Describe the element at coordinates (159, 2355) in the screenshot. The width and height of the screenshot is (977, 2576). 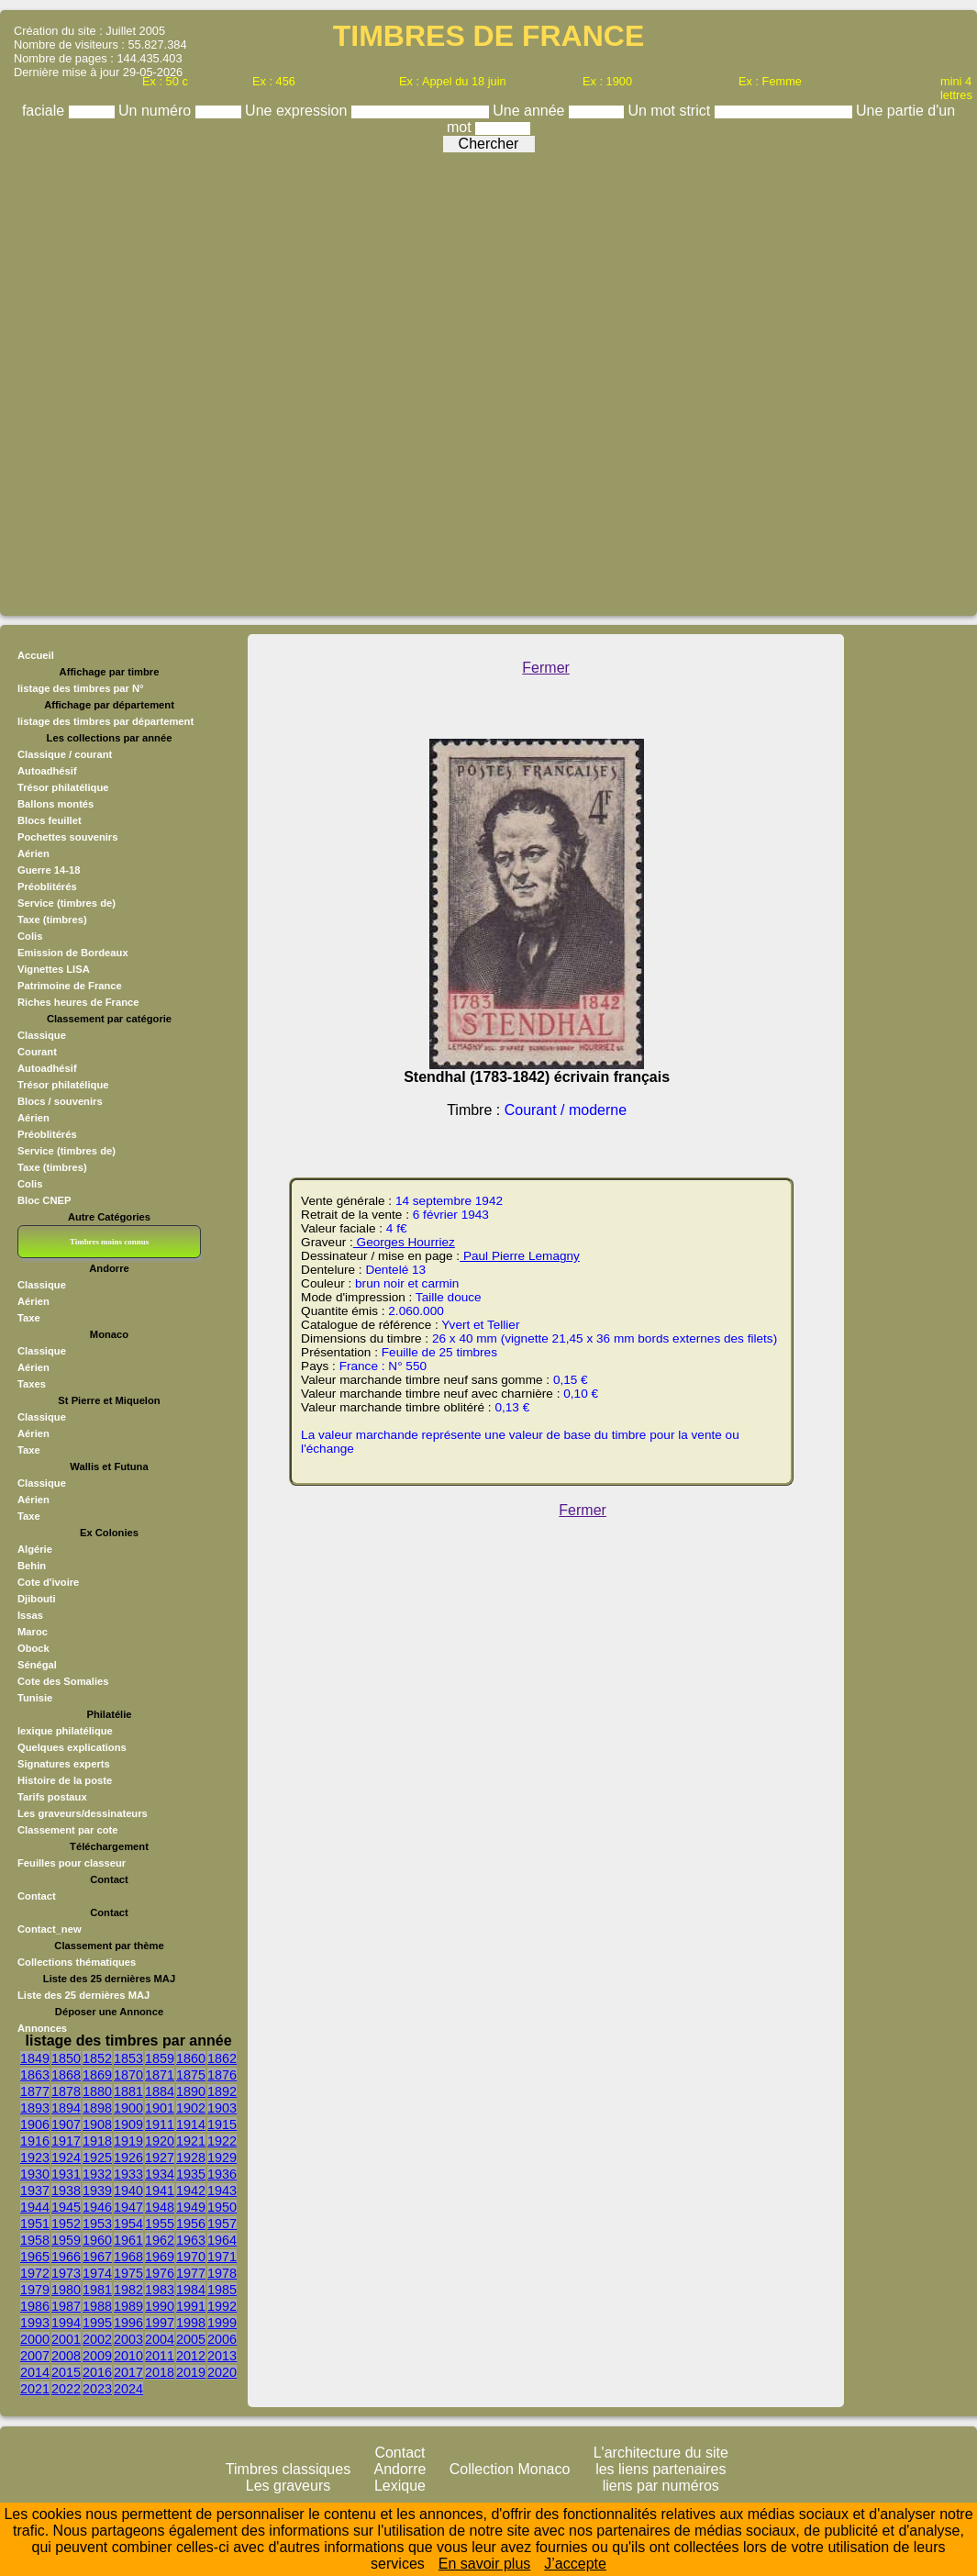
I see `2011` at that location.